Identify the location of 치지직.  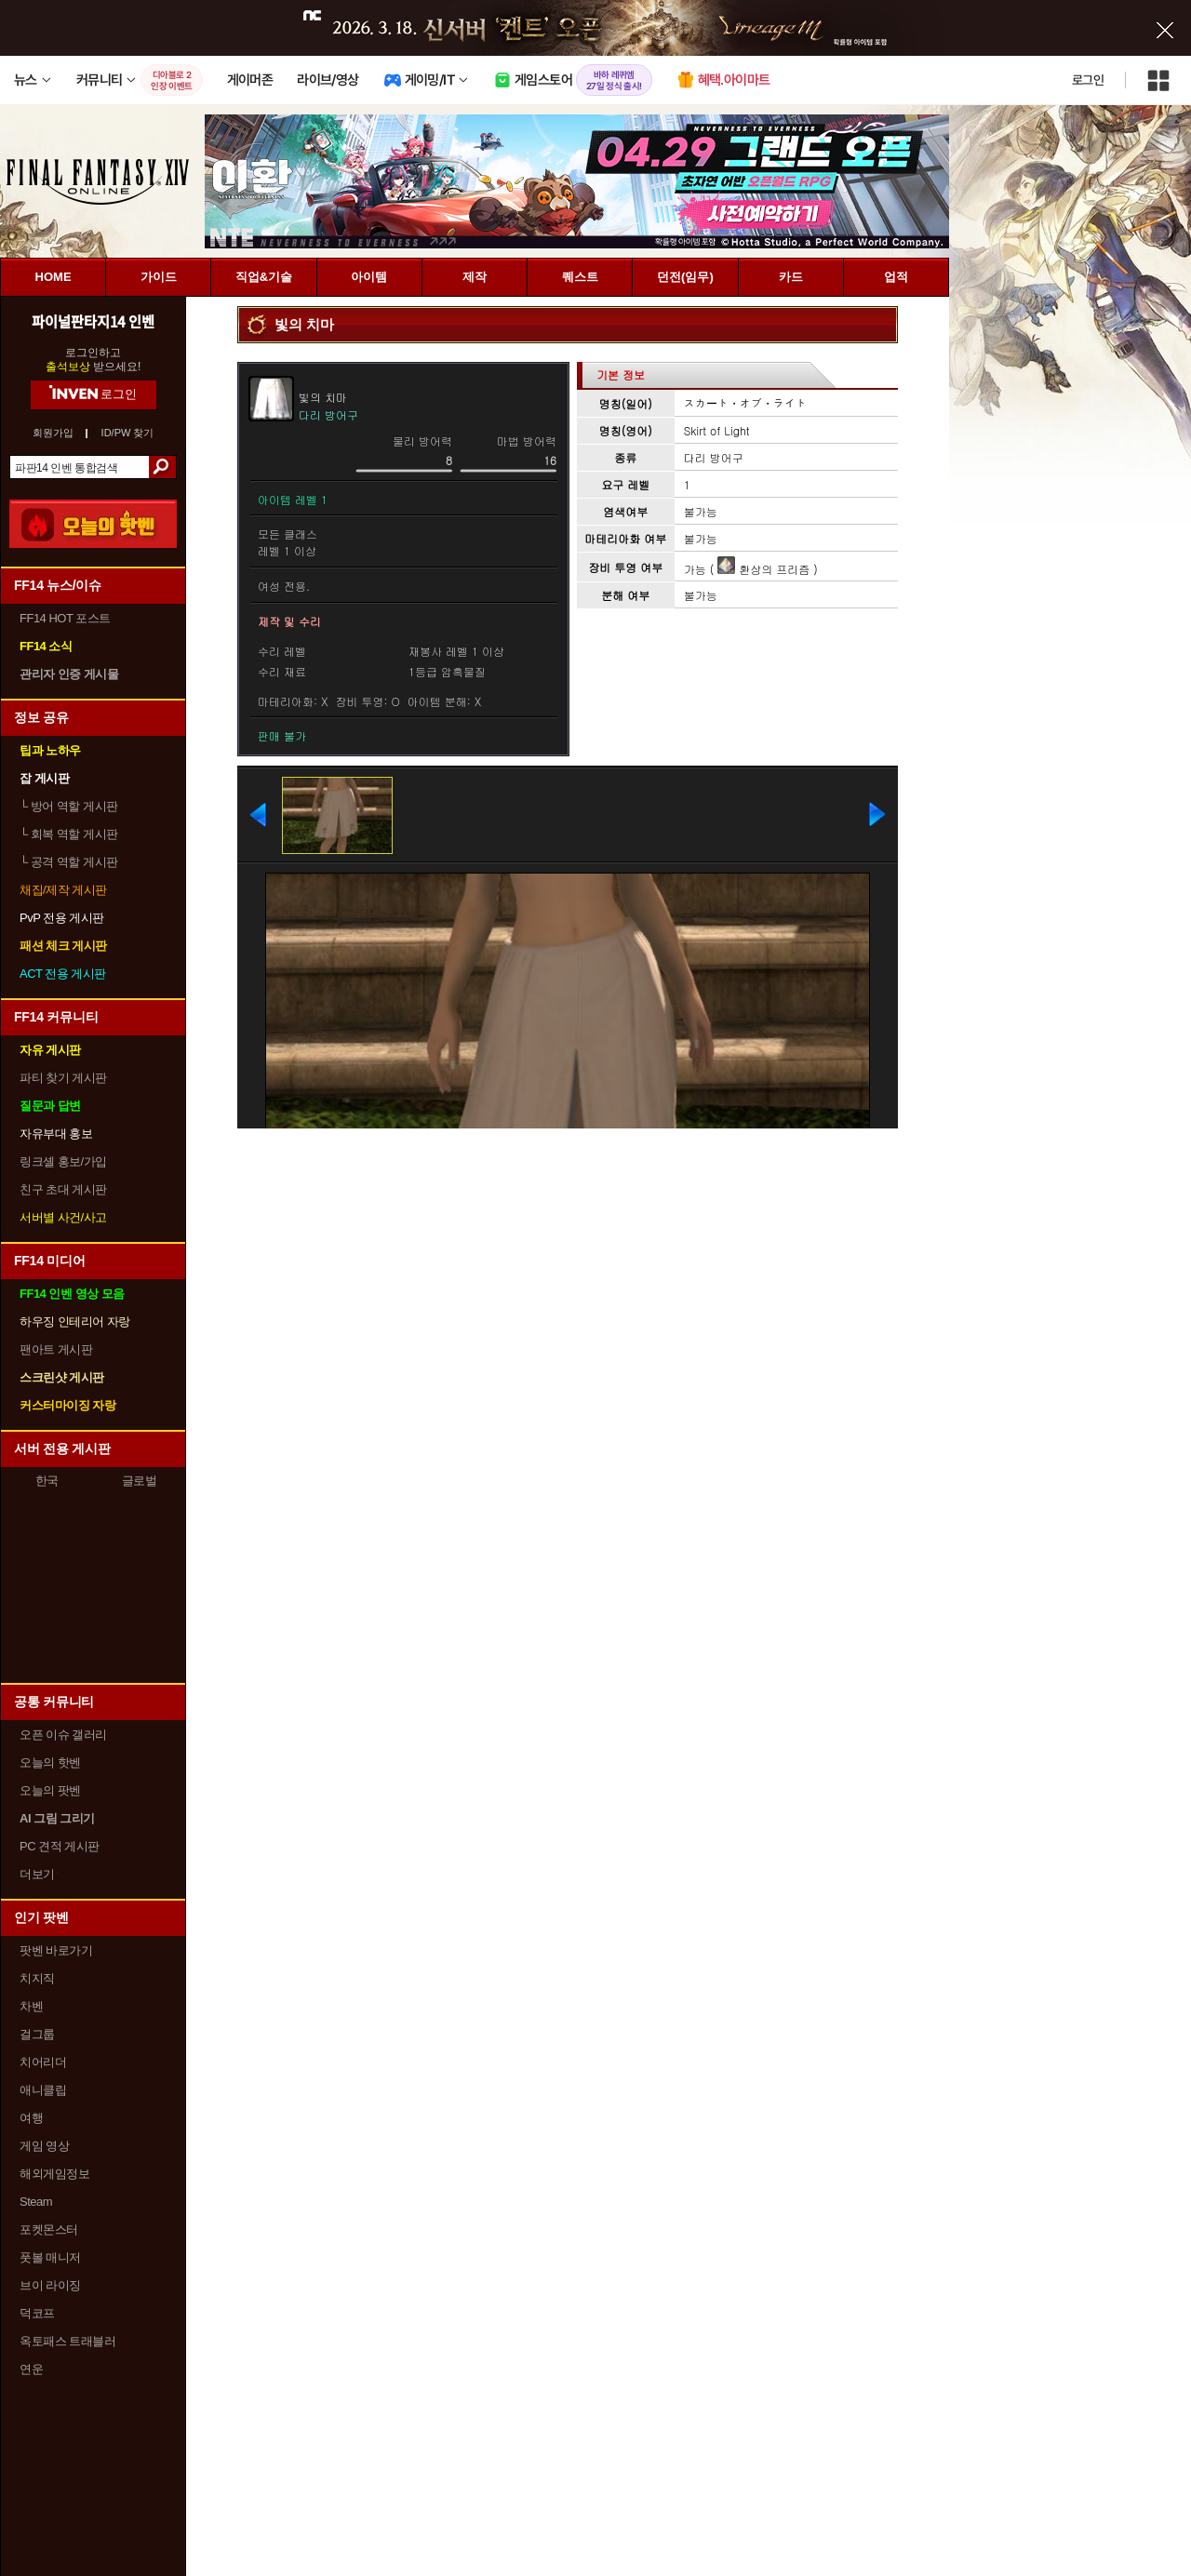
(37, 1978).